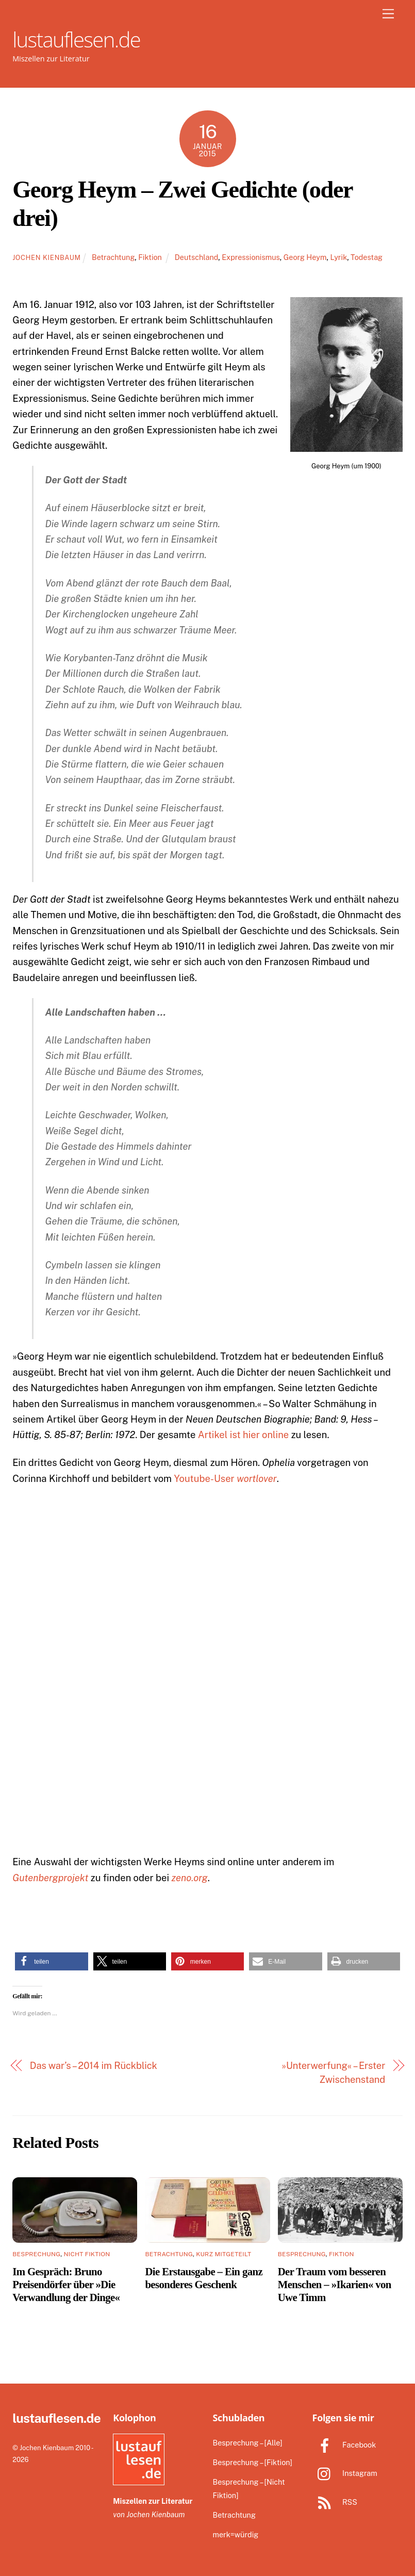  Describe the element at coordinates (66, 2284) in the screenshot. I see `Im Gespräch: Bruno Preisendörfer über »Die Verwandlung der Dinge«` at that location.